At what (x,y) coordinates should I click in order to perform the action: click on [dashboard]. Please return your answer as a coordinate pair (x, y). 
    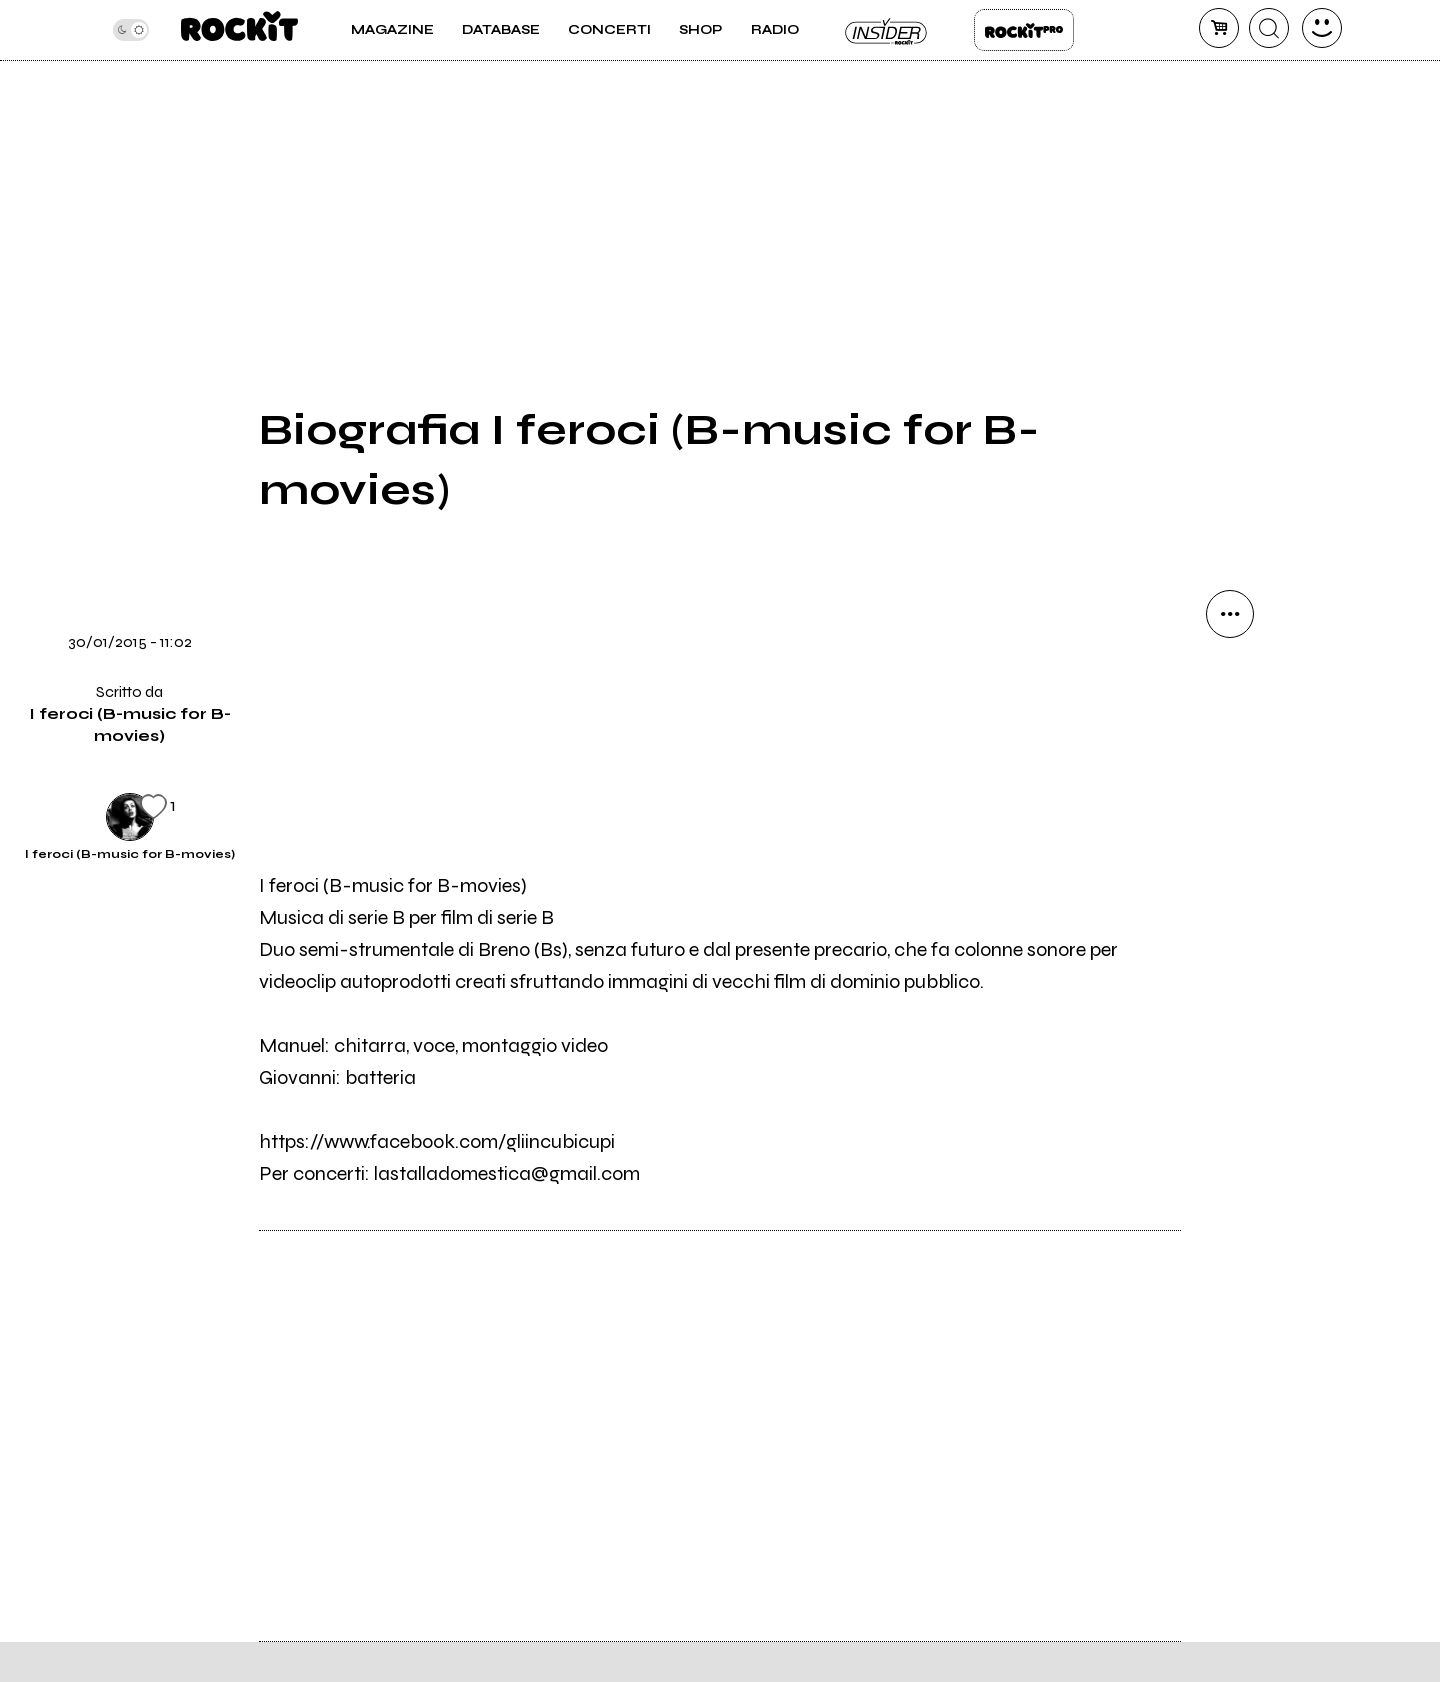
    Looking at the image, I should click on (1322, 28).